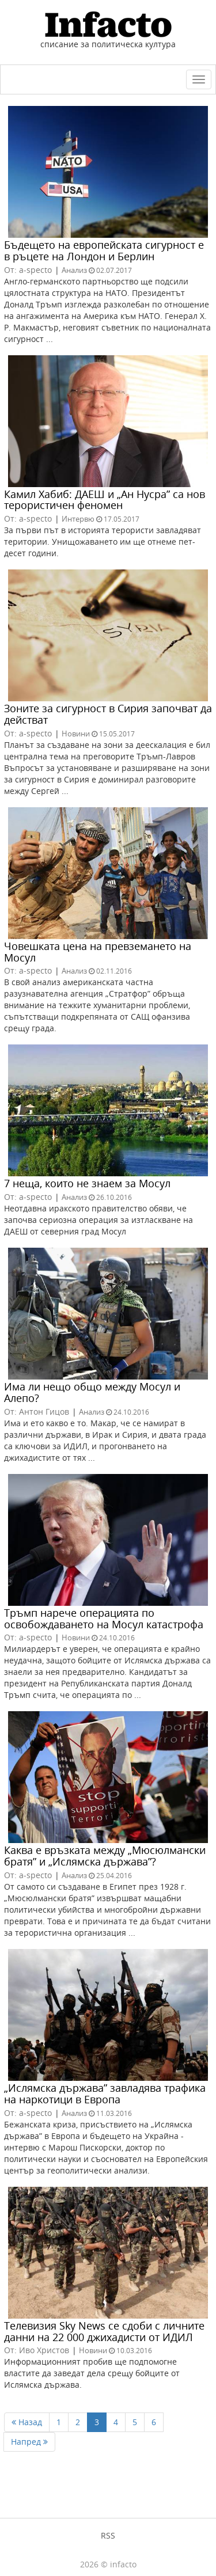 Image resolution: width=216 pixels, height=2576 pixels. Describe the element at coordinates (78, 519) in the screenshot. I see `Интервю` at that location.